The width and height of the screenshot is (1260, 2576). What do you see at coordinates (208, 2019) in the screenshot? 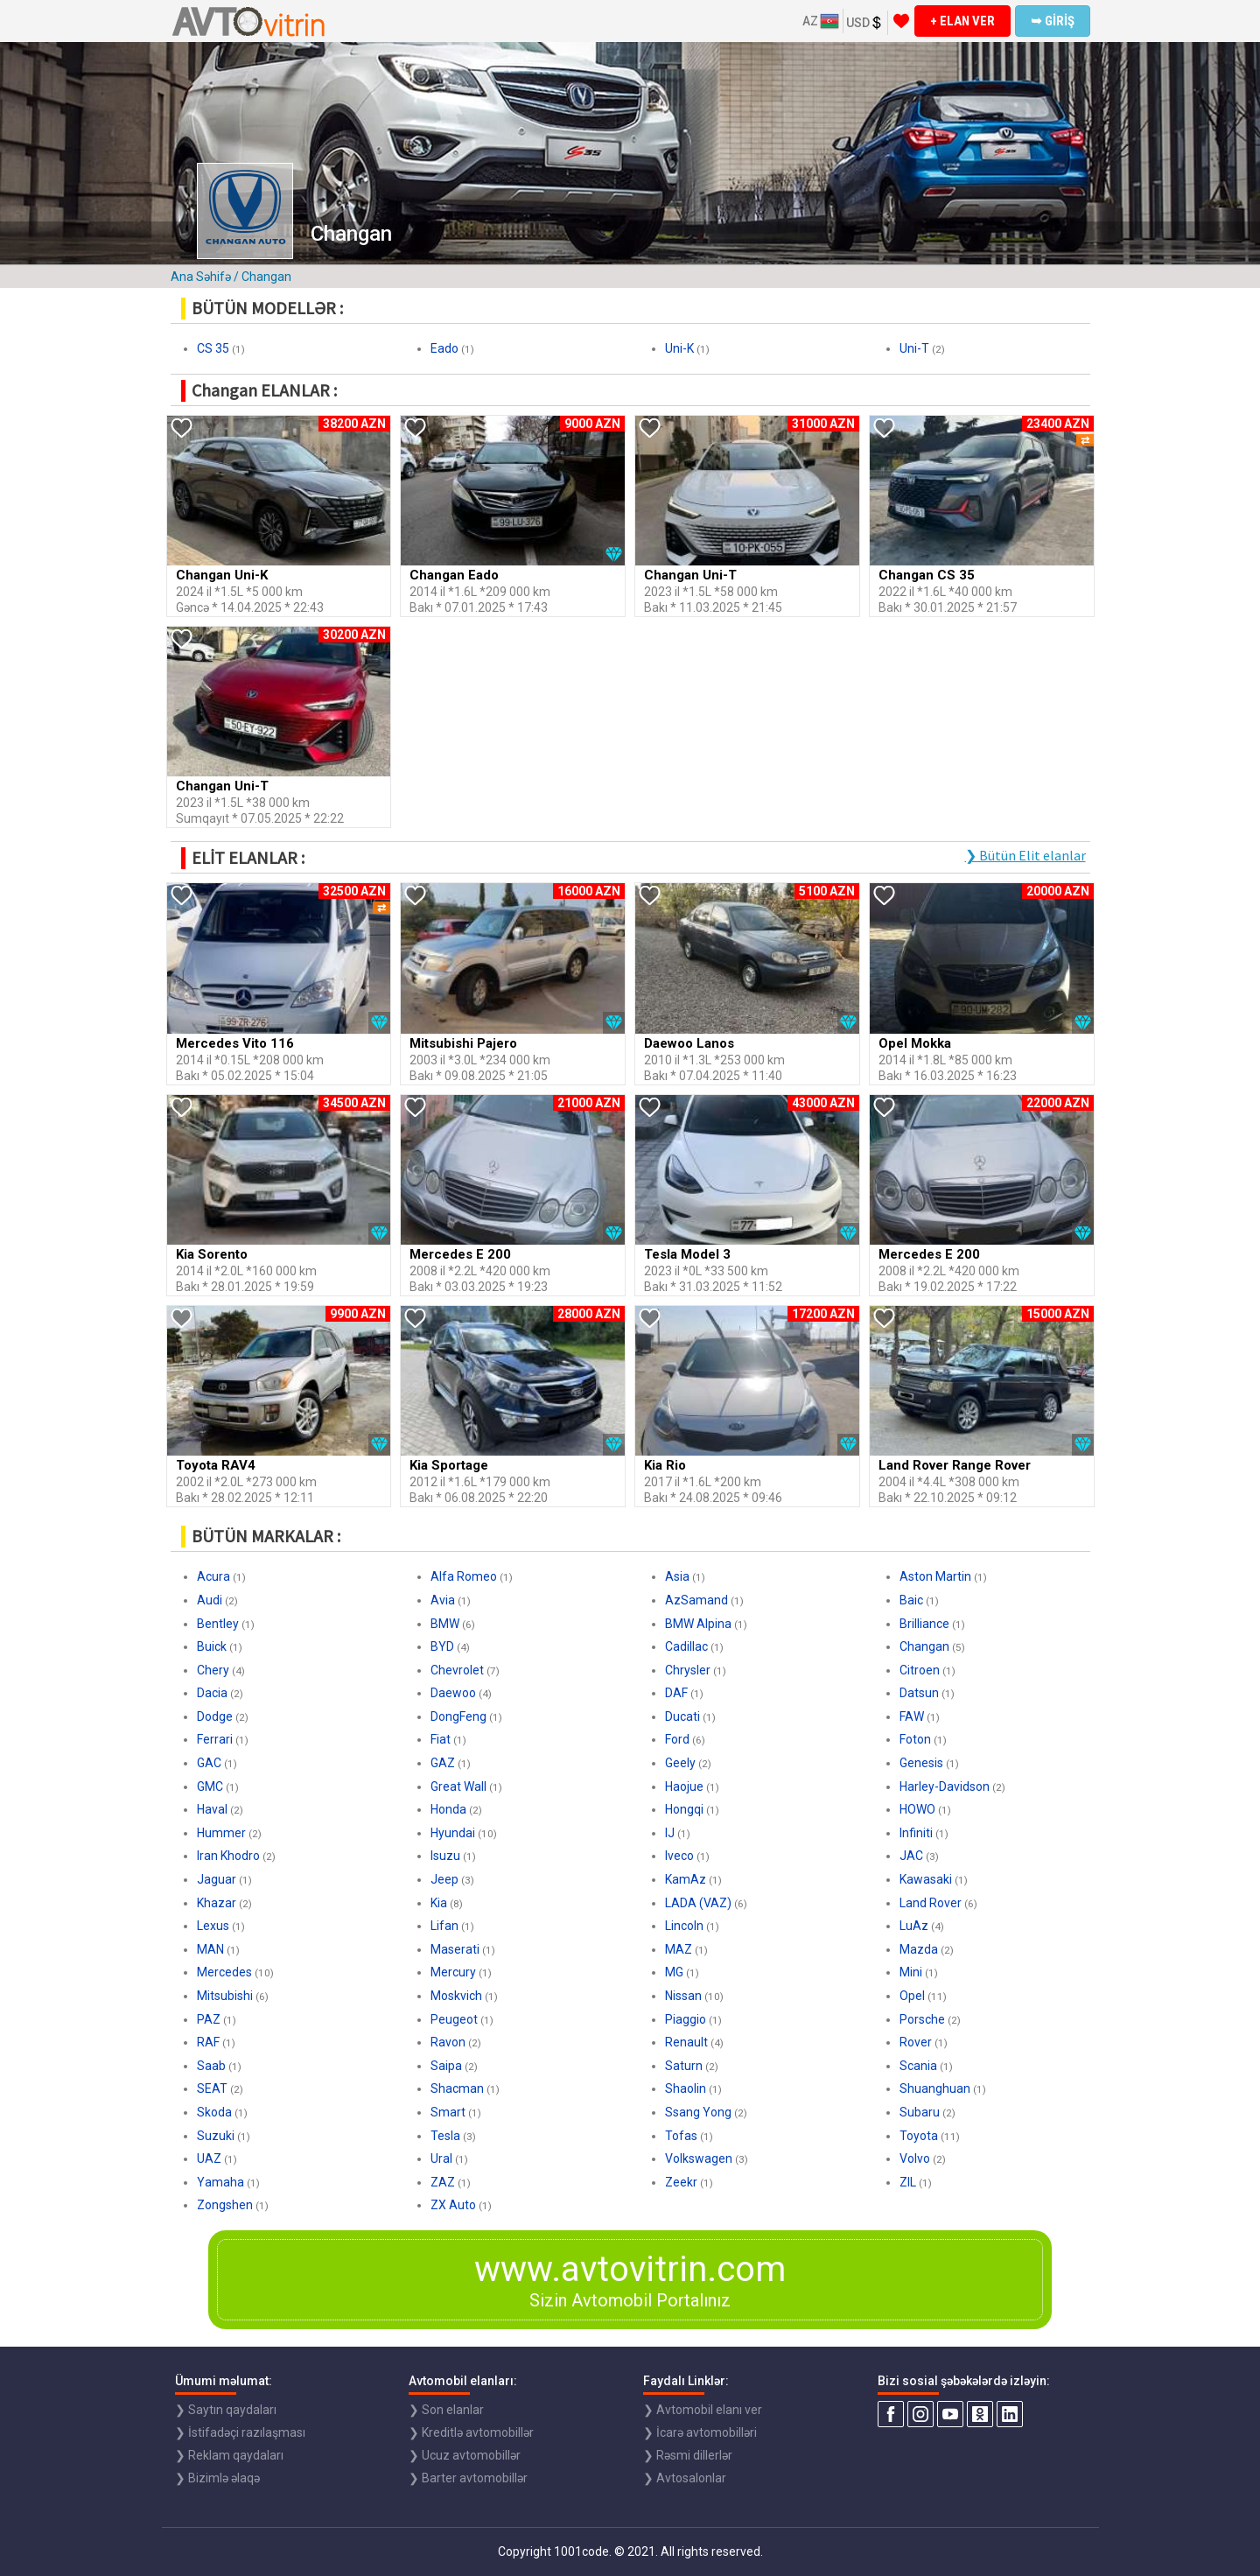
I see `PAZ` at bounding box center [208, 2019].